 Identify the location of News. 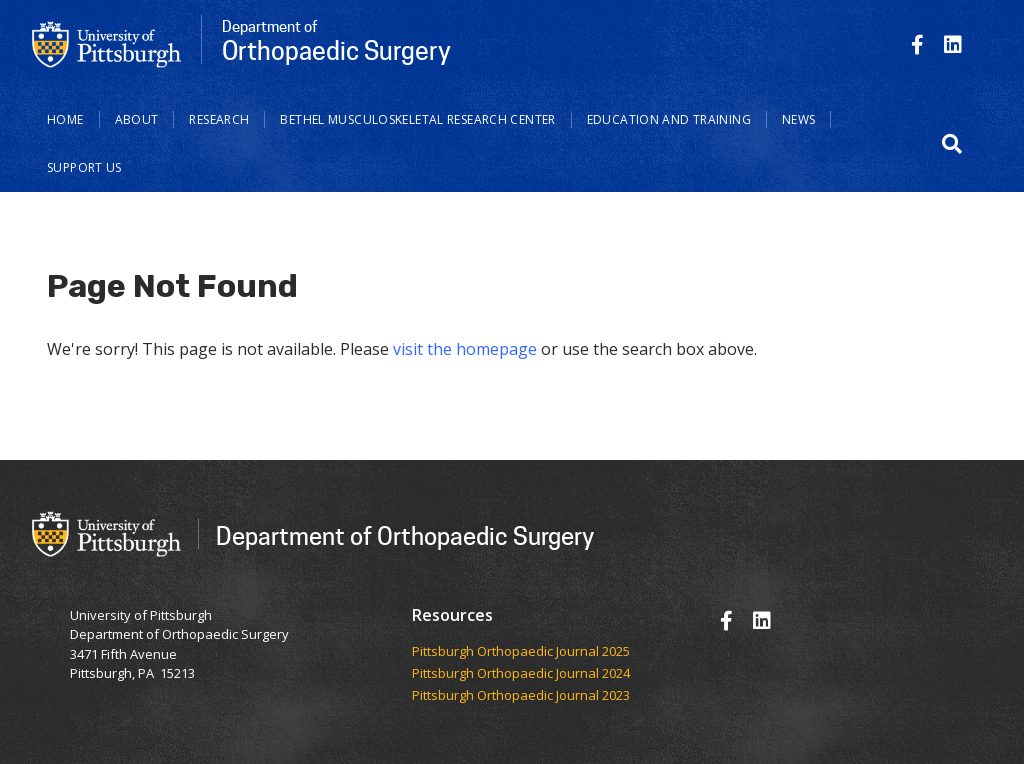
(799, 119).